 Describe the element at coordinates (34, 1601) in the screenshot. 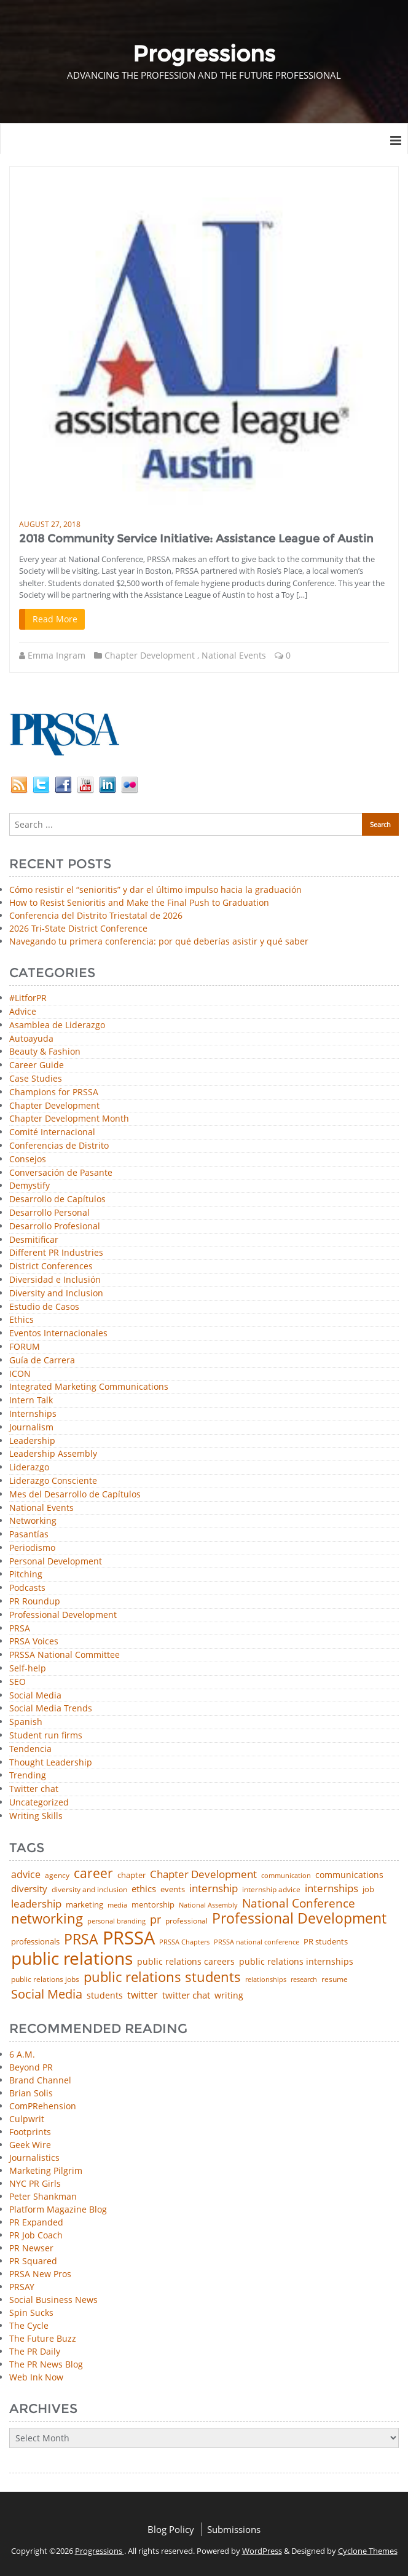

I see `PR Roundup` at that location.